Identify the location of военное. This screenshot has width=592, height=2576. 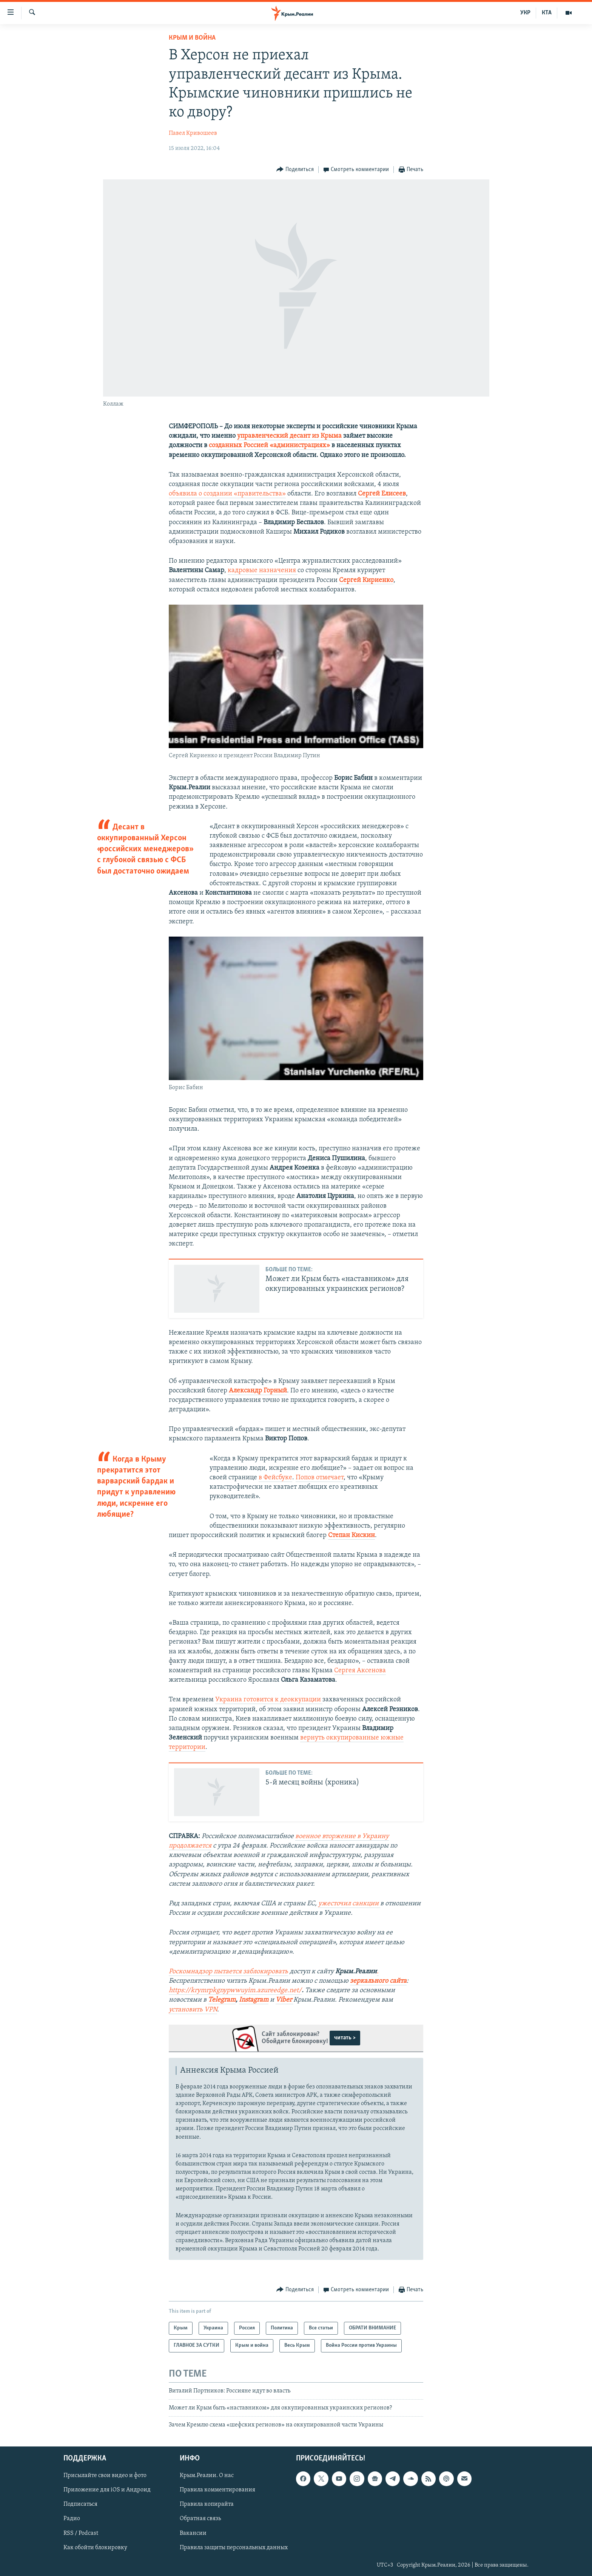
(308, 1836).